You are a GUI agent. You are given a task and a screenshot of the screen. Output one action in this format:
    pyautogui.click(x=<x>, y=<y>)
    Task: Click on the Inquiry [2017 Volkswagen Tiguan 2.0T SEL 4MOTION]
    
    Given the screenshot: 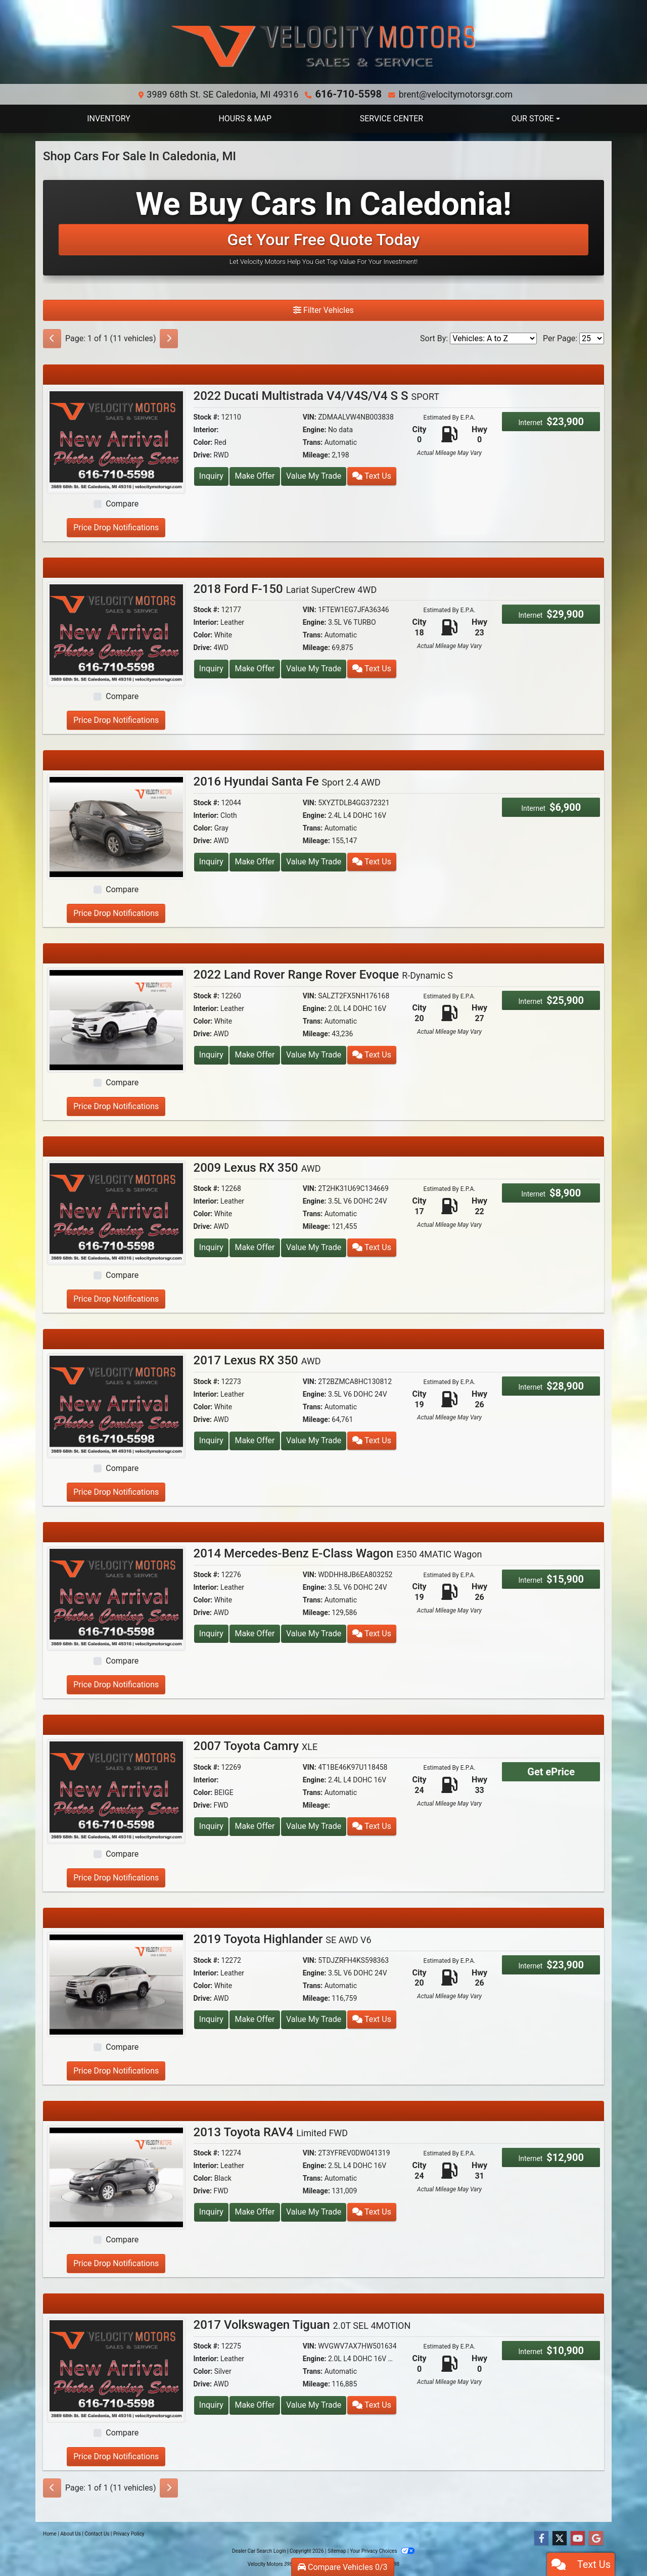 What is the action you would take?
    pyautogui.click(x=211, y=2404)
    